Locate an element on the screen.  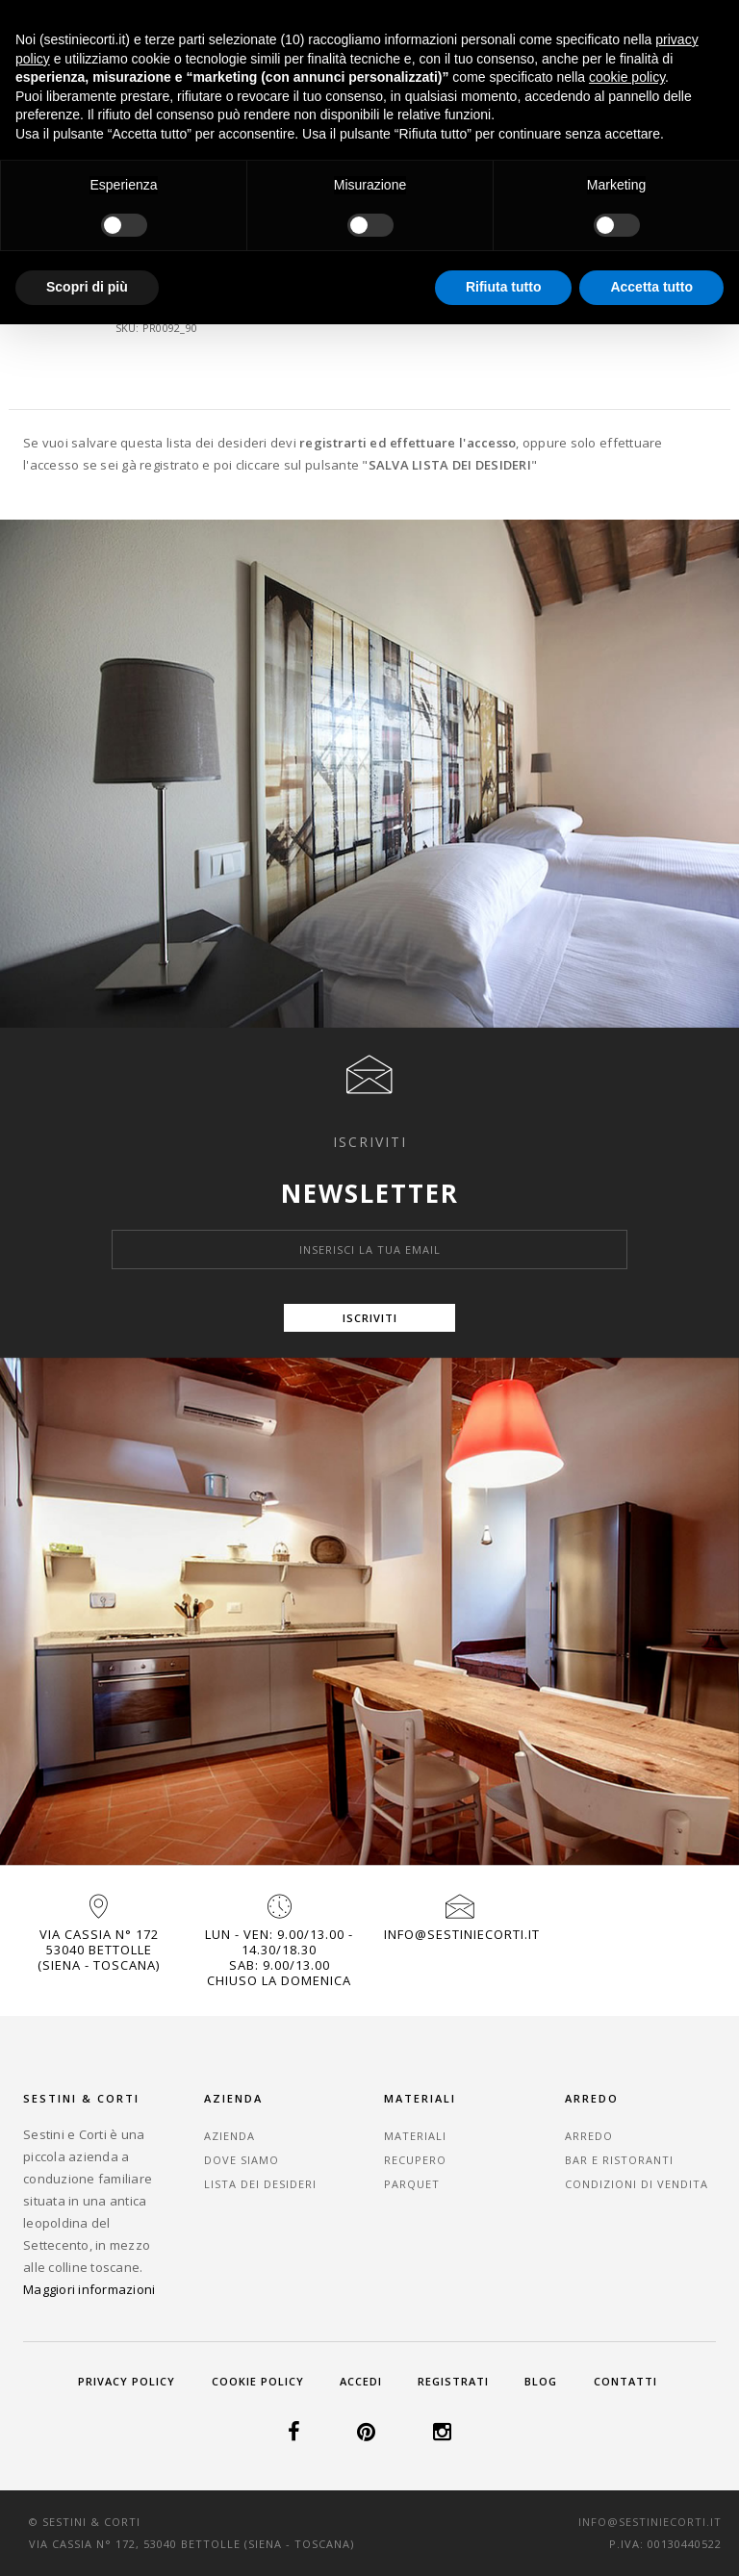
Condizioni di vendita is located at coordinates (636, 2184).